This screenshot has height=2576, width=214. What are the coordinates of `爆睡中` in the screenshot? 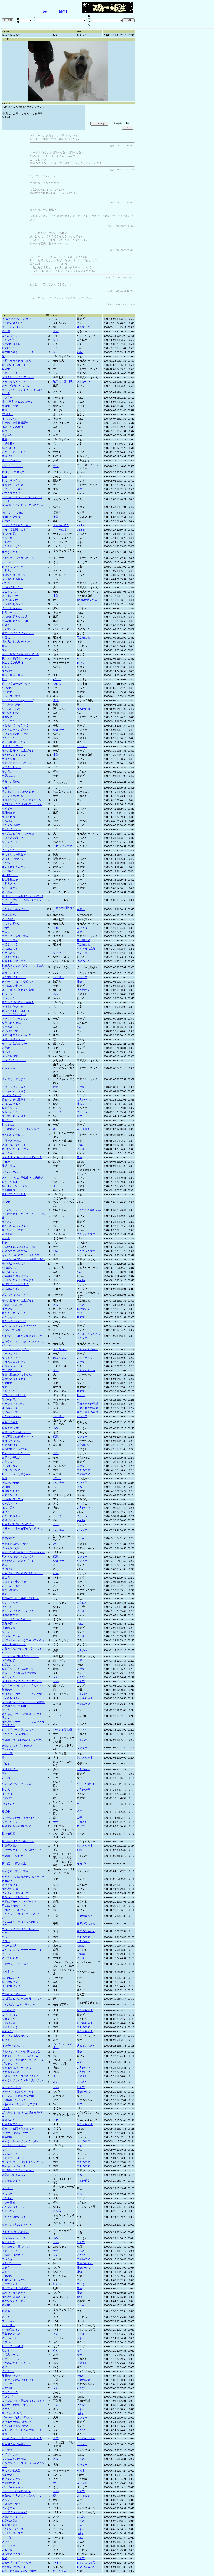 It's located at (6, 1811).